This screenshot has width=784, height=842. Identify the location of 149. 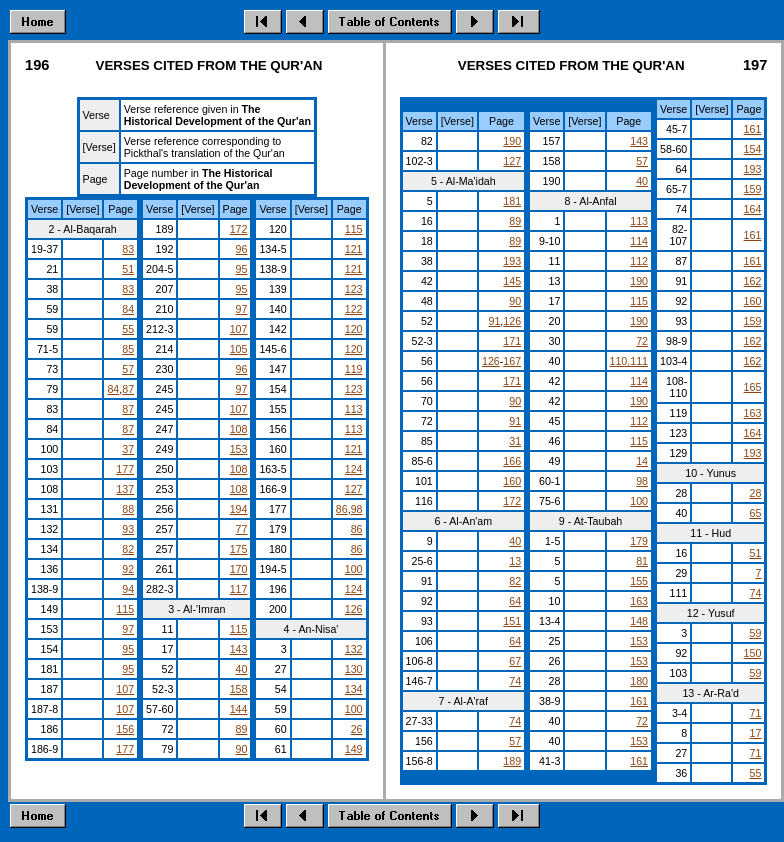
(354, 749).